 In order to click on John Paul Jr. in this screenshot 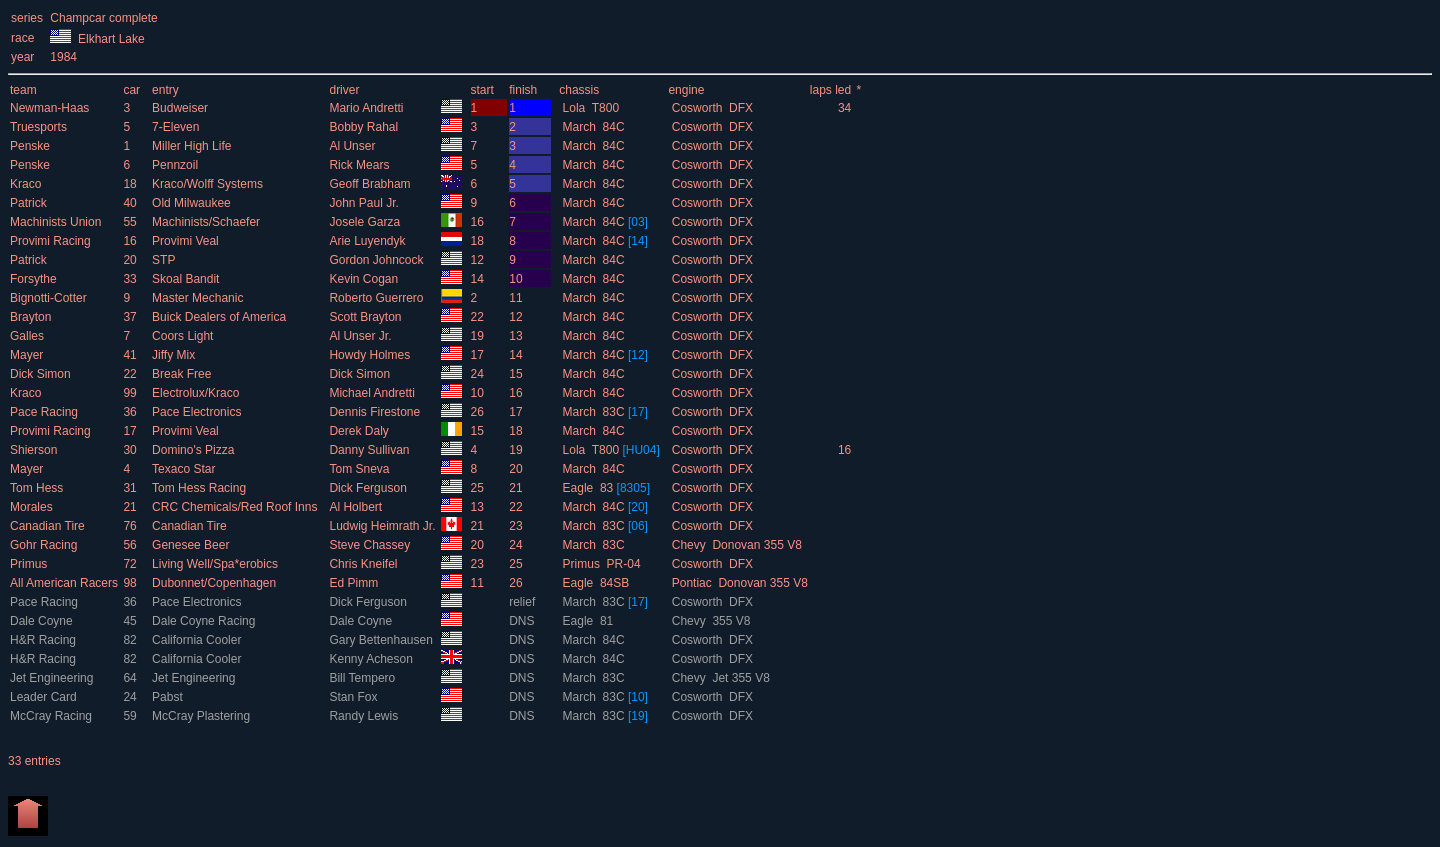, I will do `click(365, 203)`.